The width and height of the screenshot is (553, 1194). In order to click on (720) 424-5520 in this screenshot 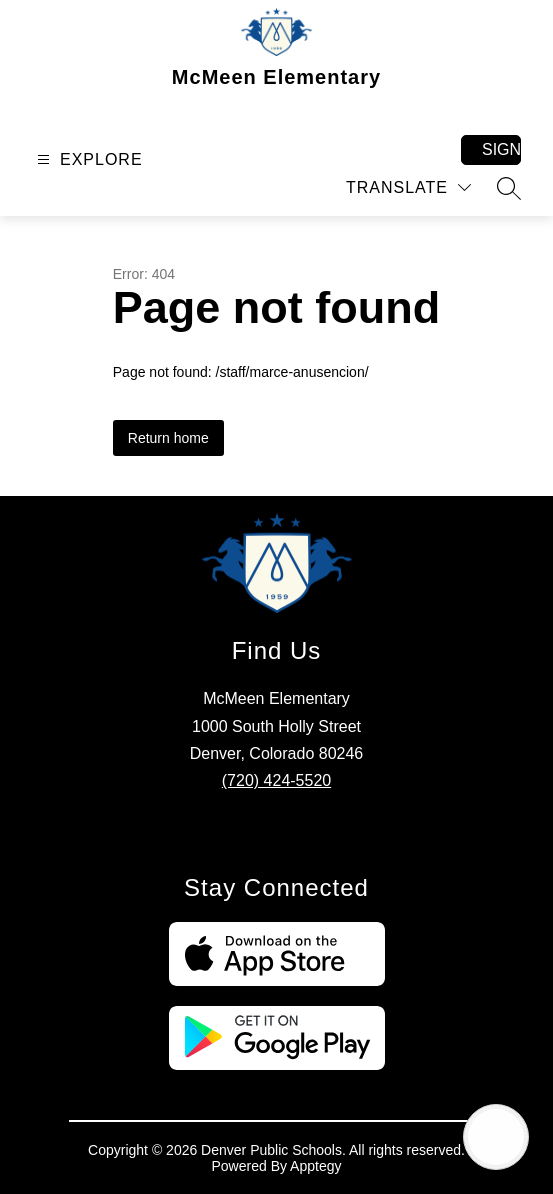, I will do `click(276, 780)`.